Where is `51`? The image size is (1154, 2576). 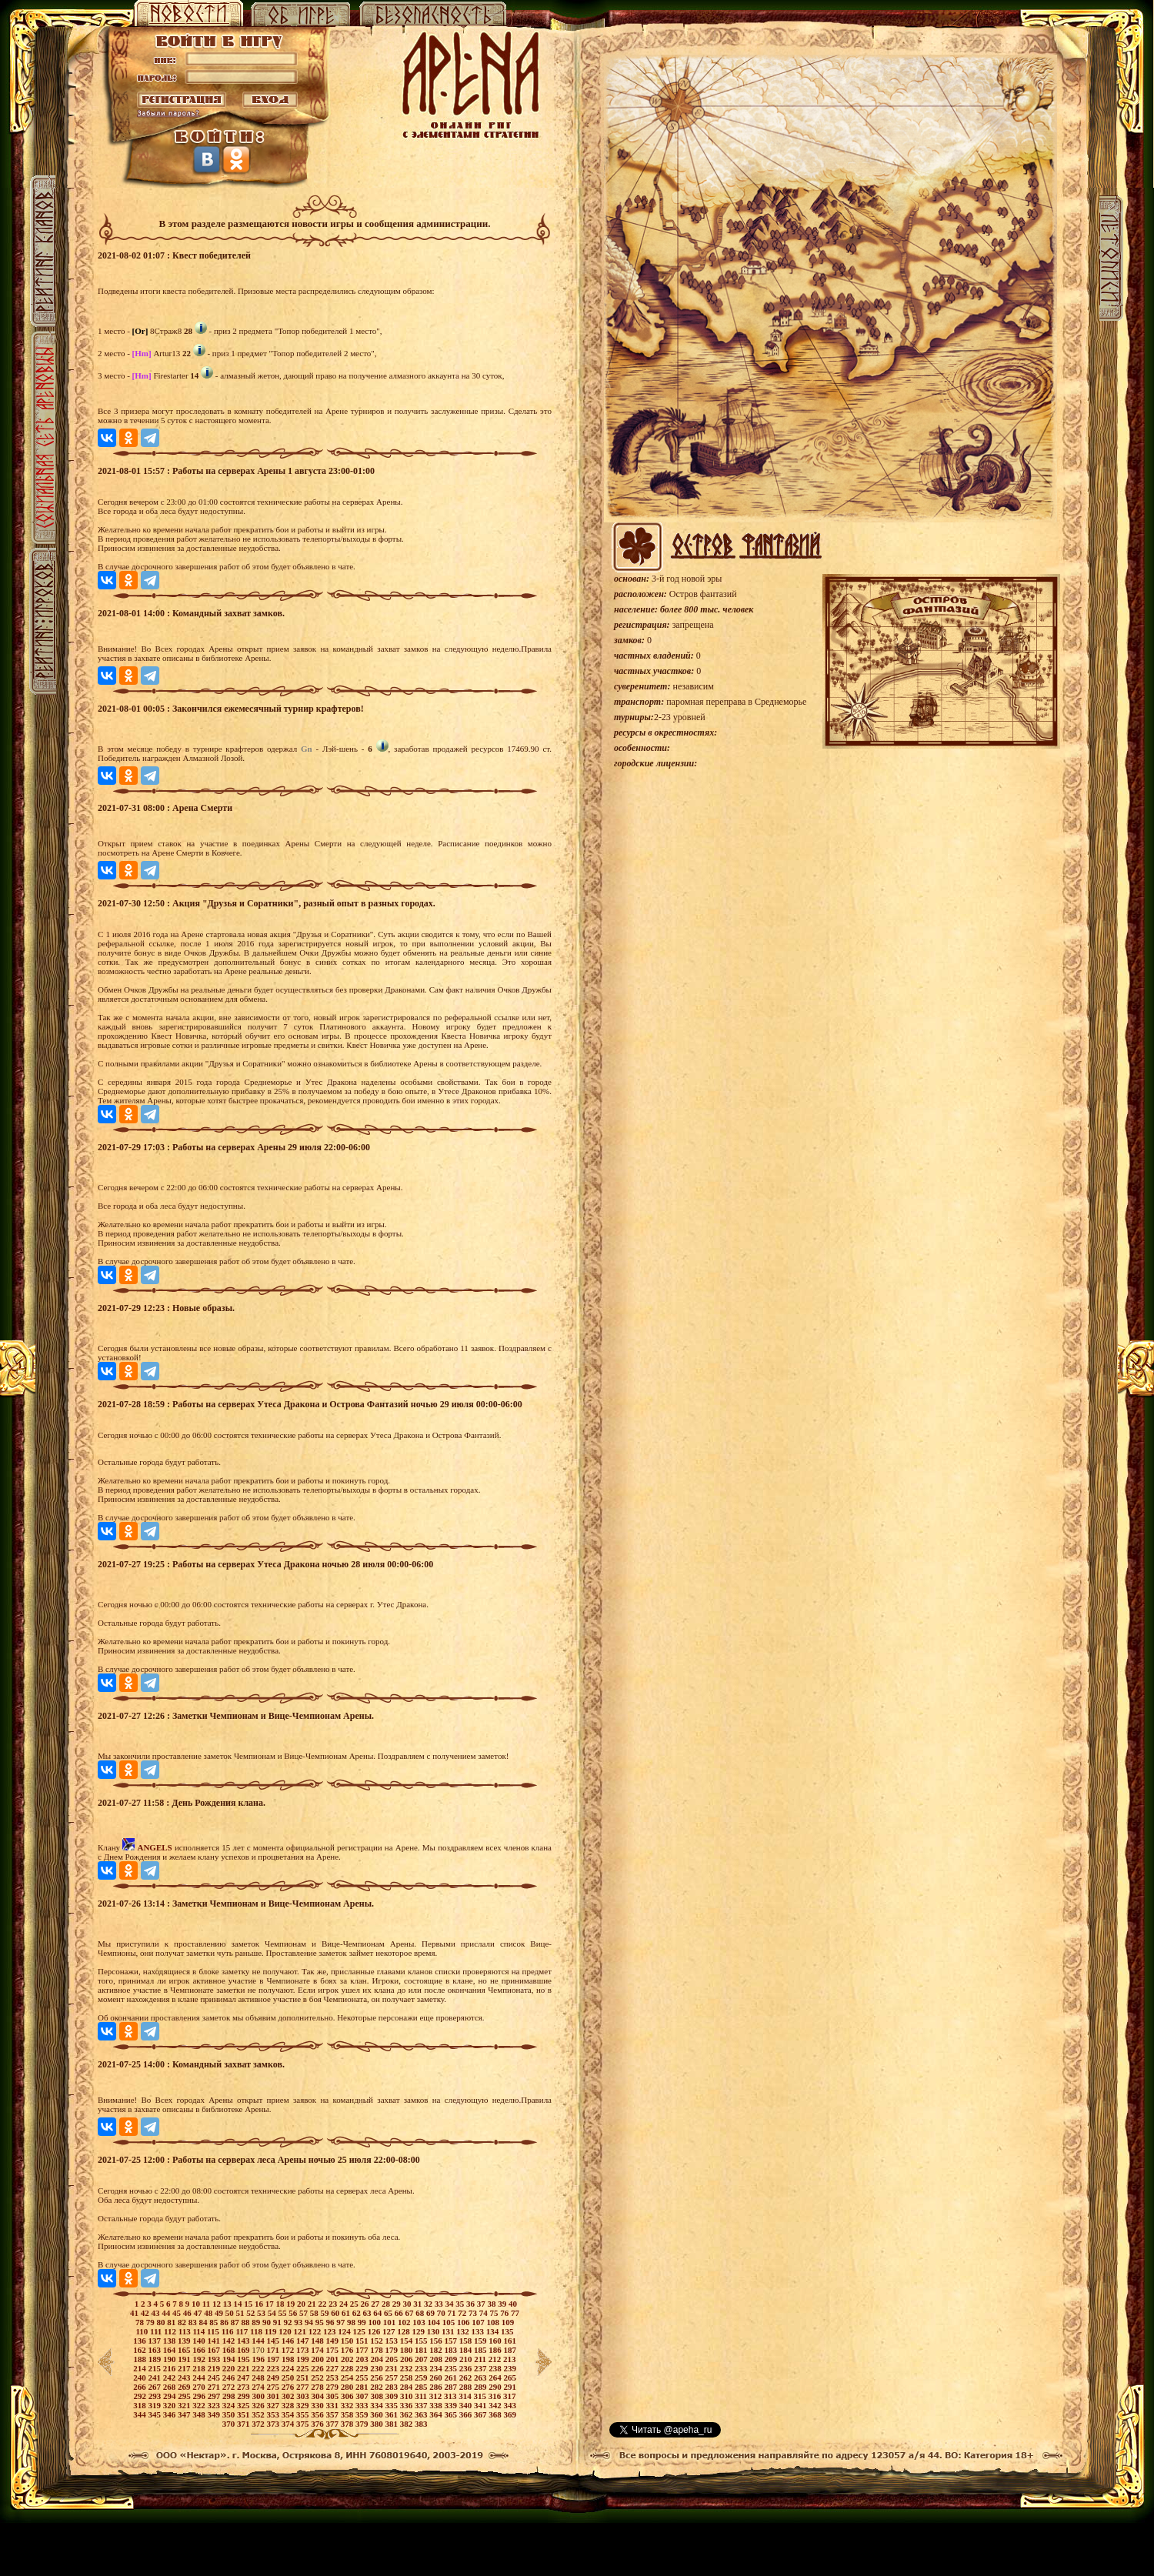 51 is located at coordinates (241, 2312).